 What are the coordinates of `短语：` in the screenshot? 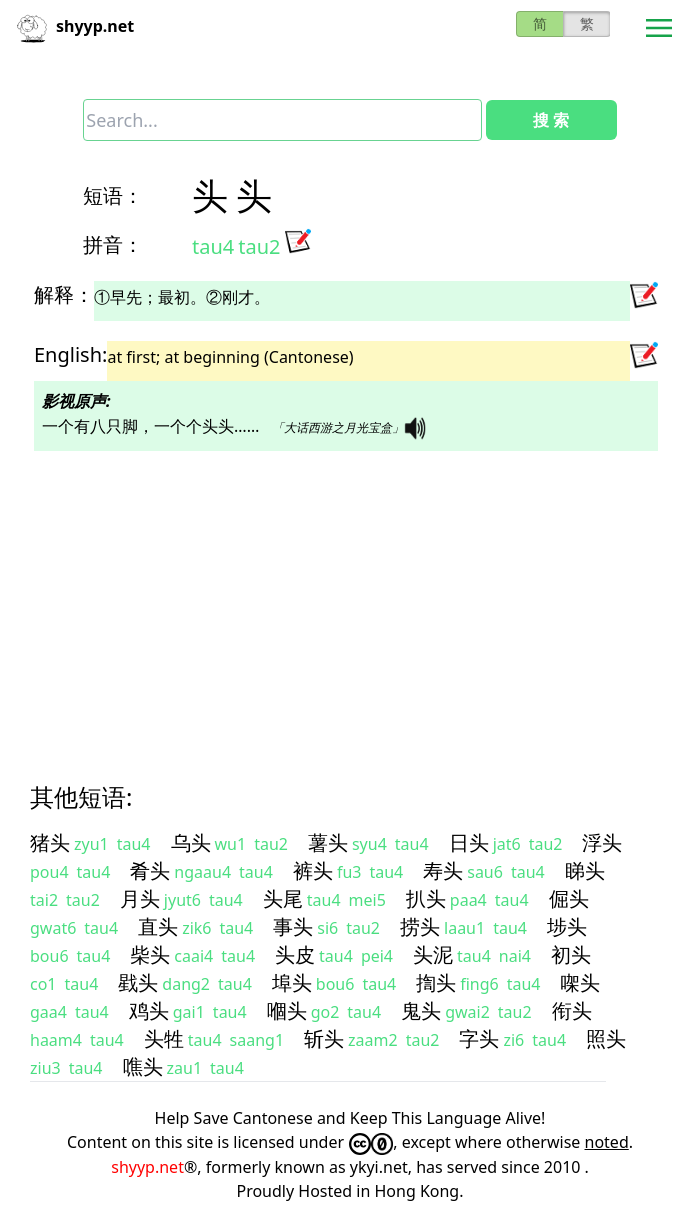 It's located at (113, 195).